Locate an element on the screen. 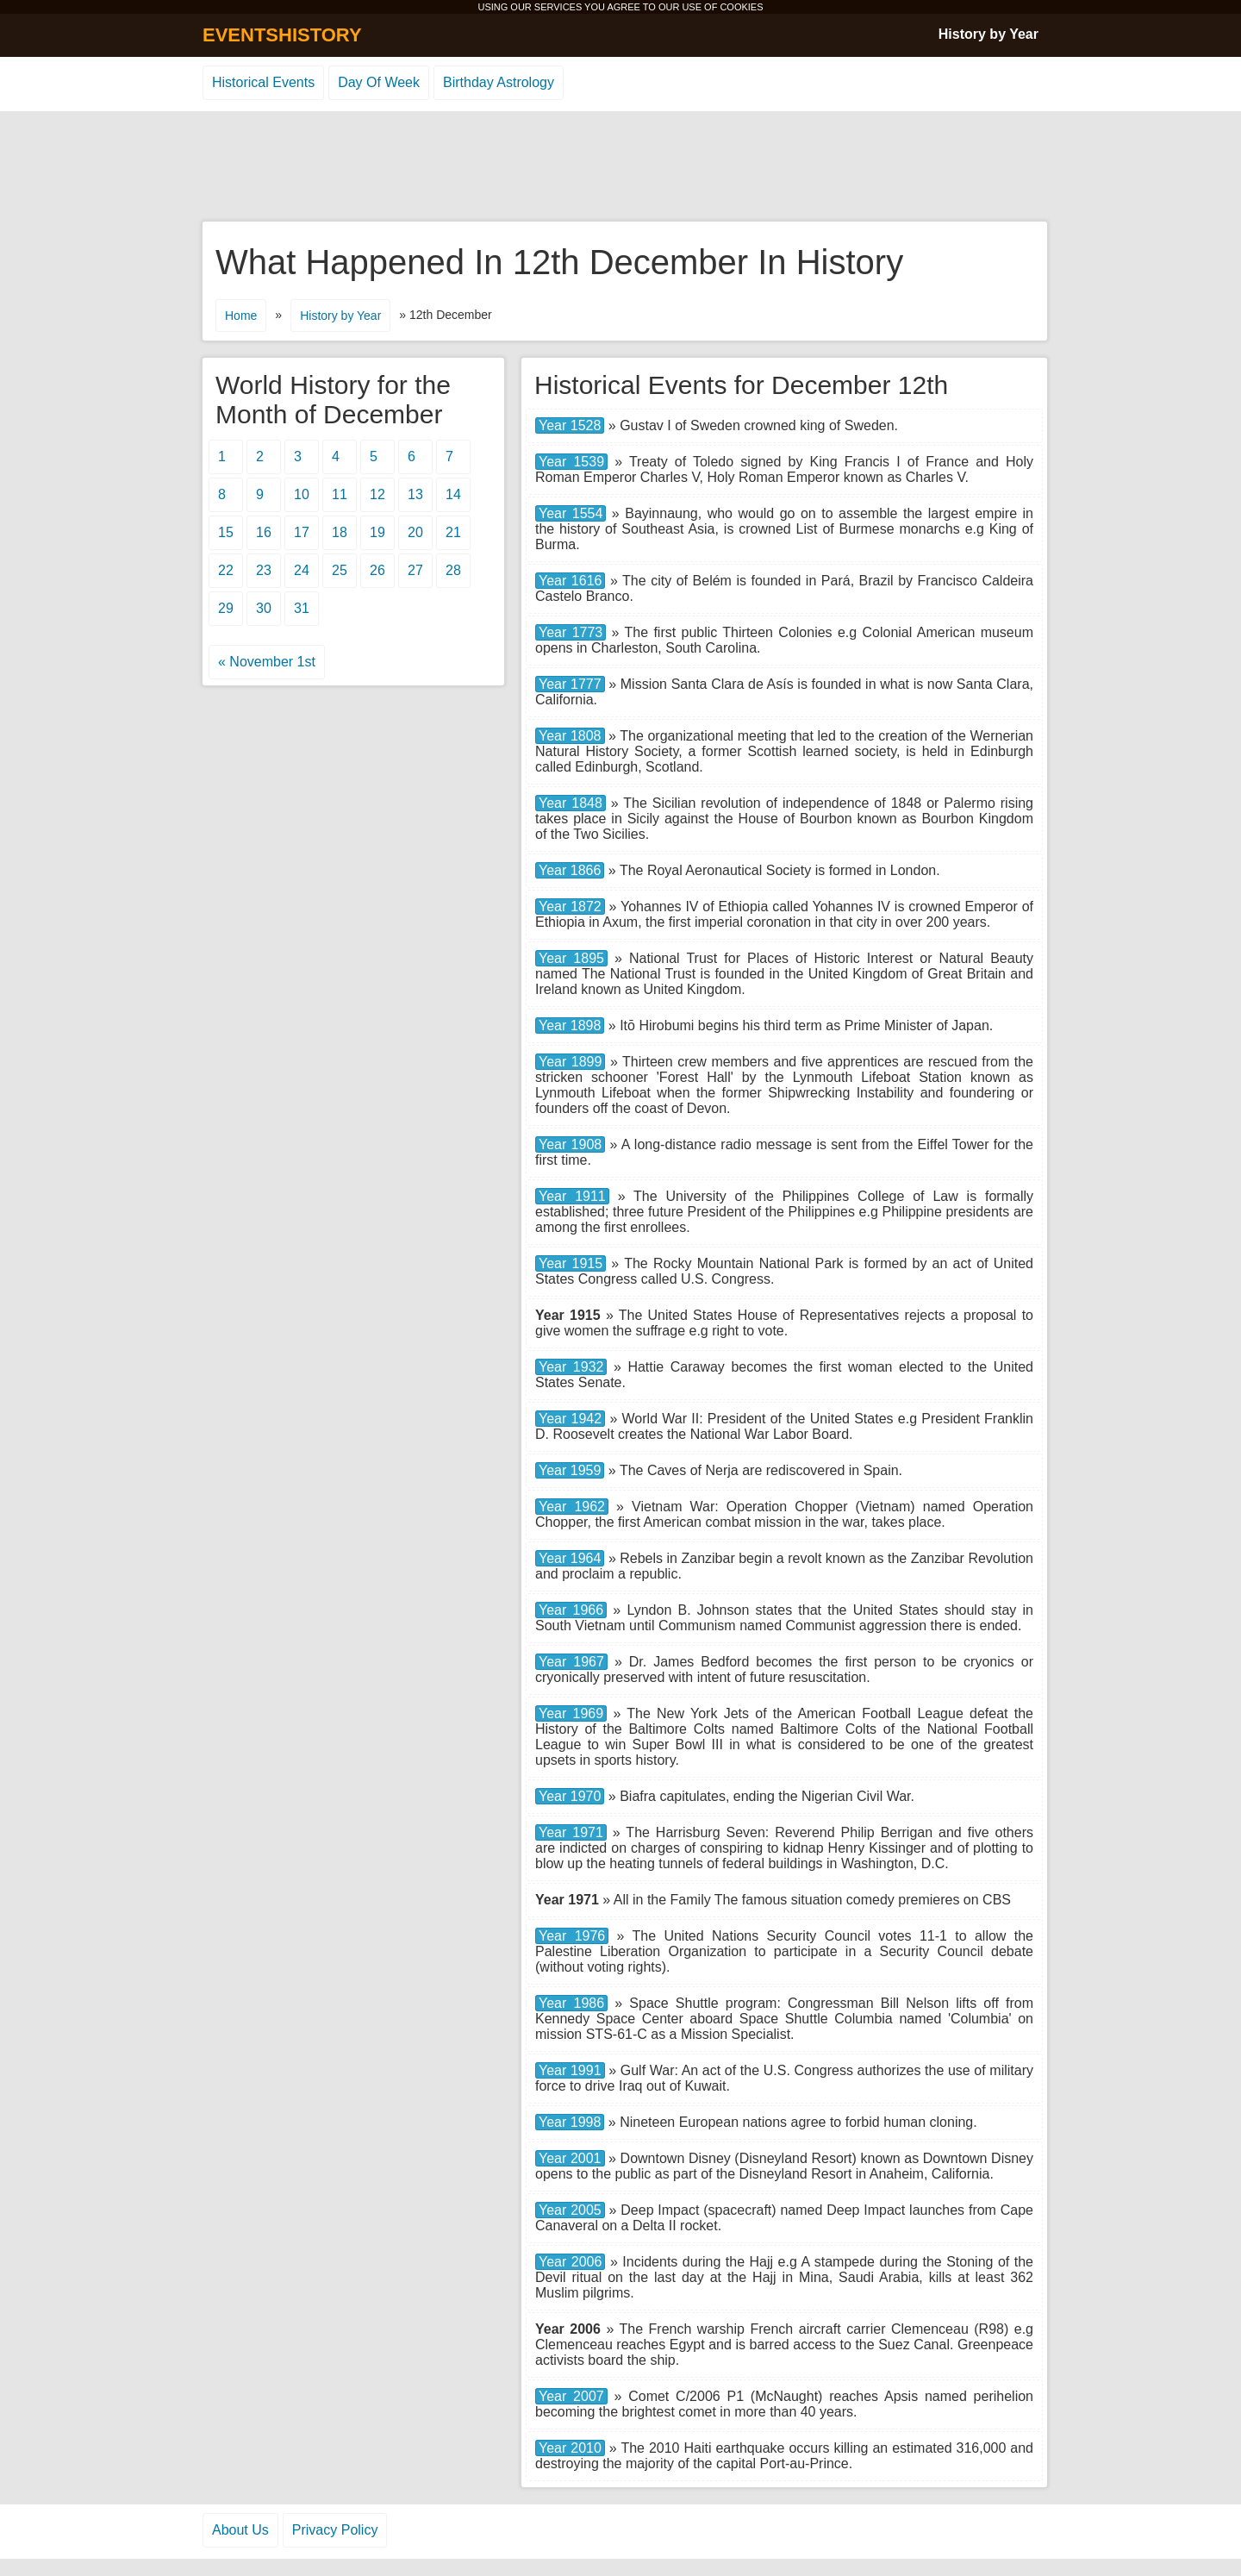 The width and height of the screenshot is (1241, 2576). Historical Events is located at coordinates (263, 82).